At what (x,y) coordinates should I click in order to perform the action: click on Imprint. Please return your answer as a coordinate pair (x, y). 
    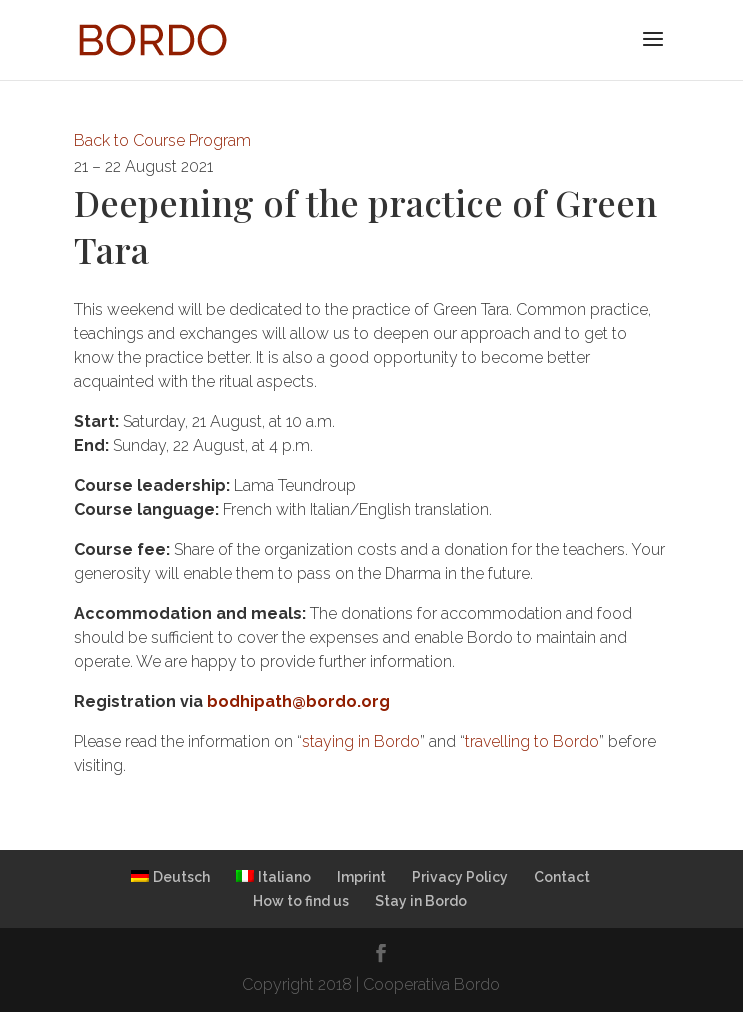
    Looking at the image, I should click on (361, 877).